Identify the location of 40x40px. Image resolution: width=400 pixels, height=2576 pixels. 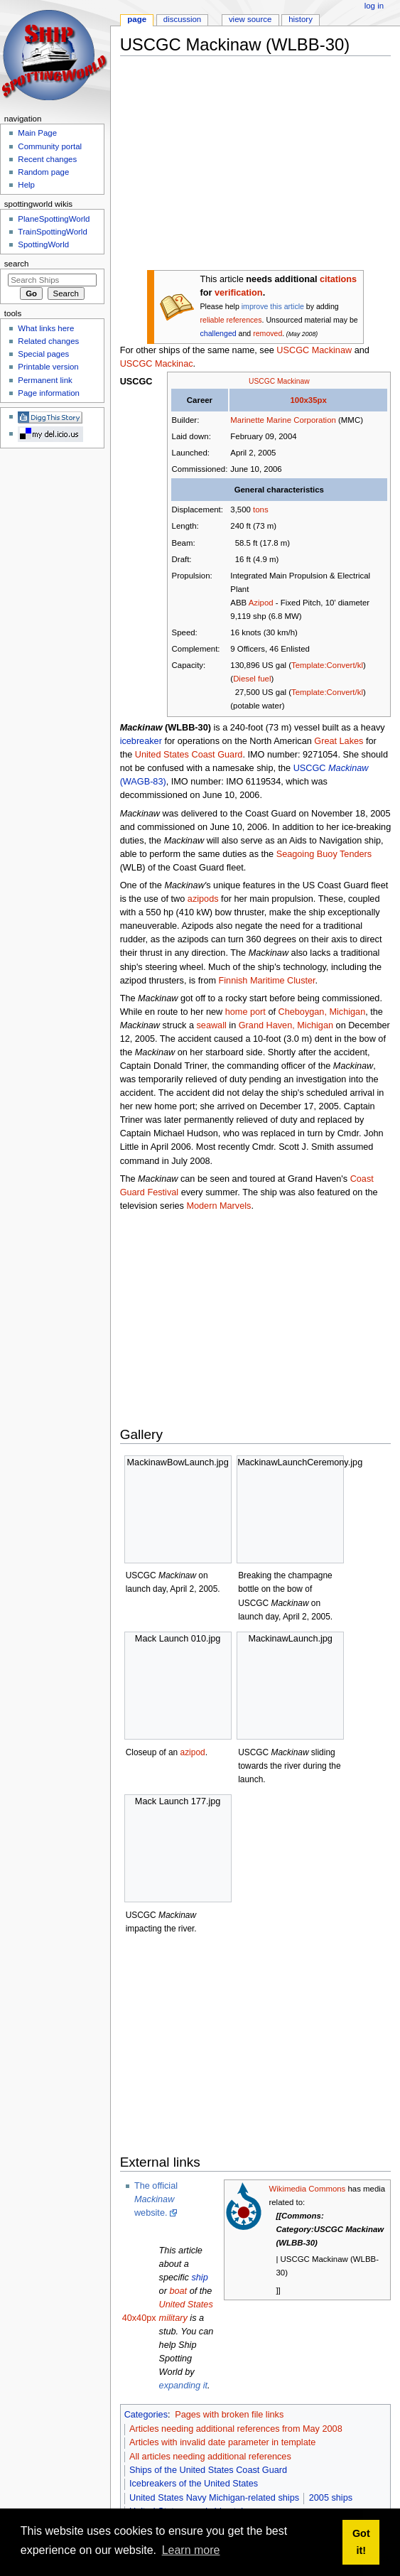
(139, 2318).